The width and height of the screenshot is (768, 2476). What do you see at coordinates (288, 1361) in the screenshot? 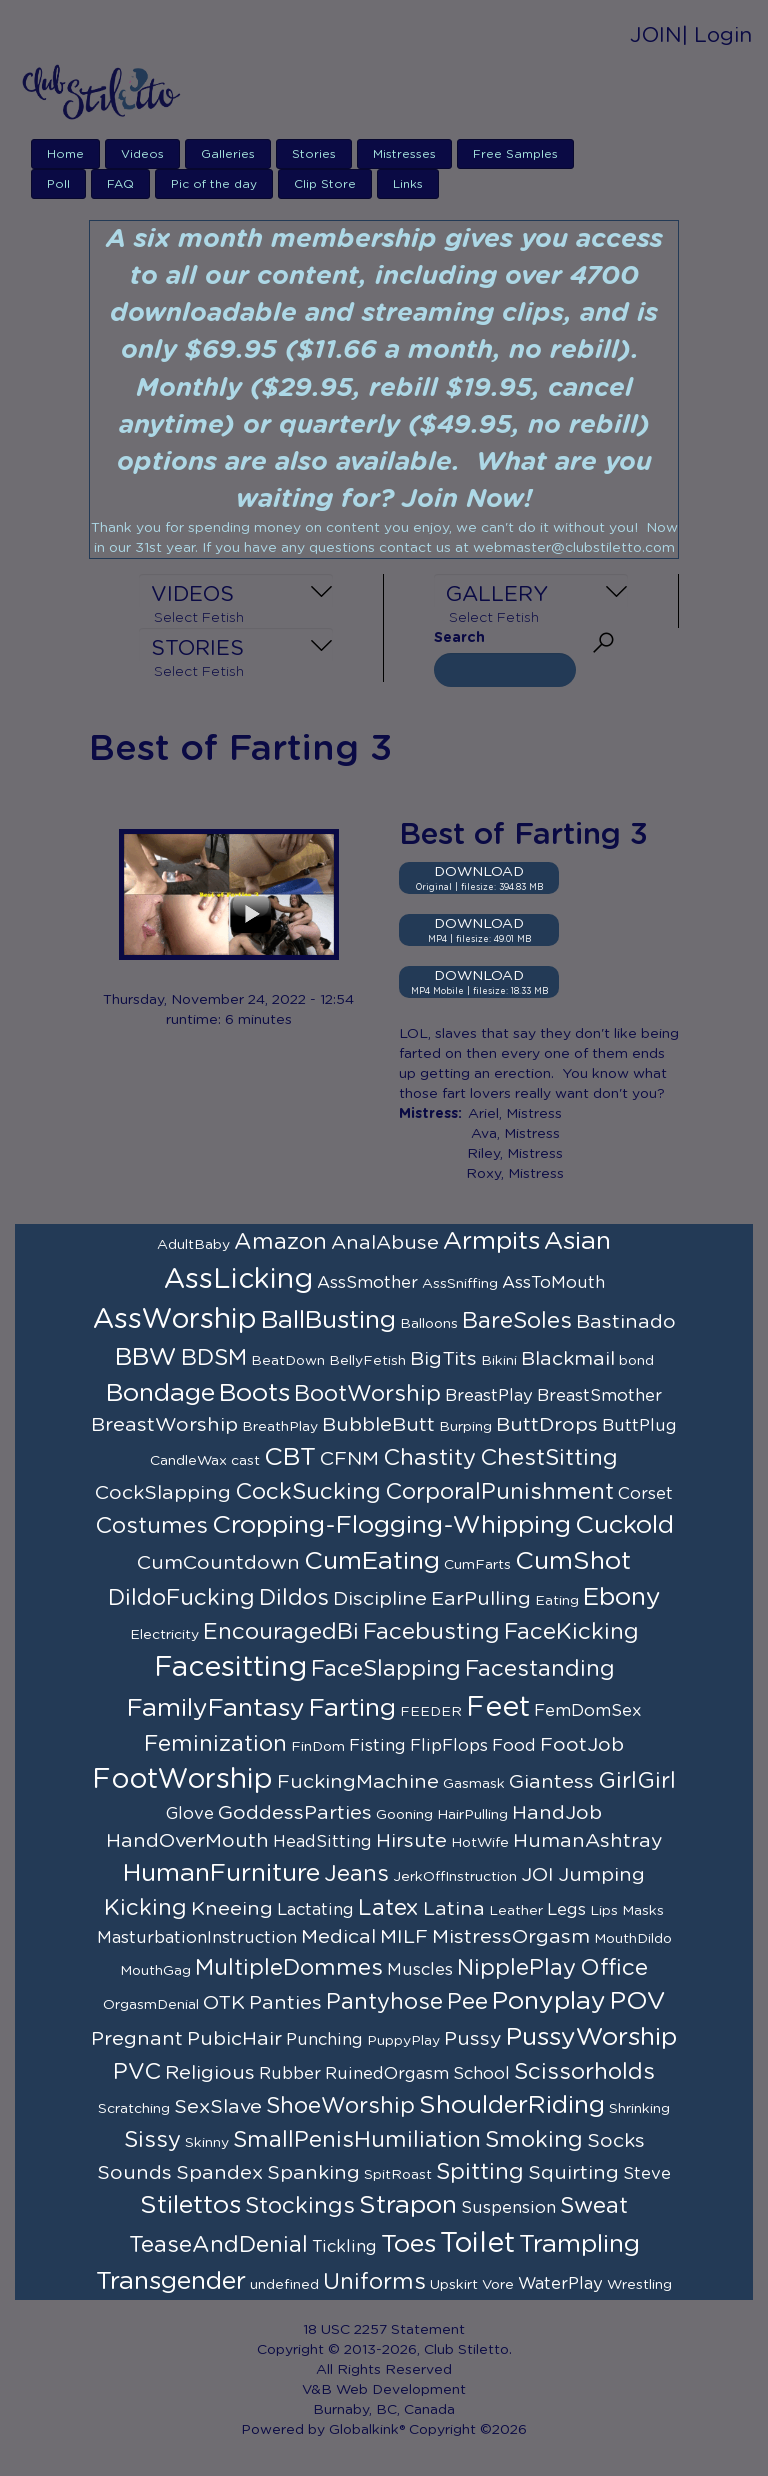
I see `BeatDown` at bounding box center [288, 1361].